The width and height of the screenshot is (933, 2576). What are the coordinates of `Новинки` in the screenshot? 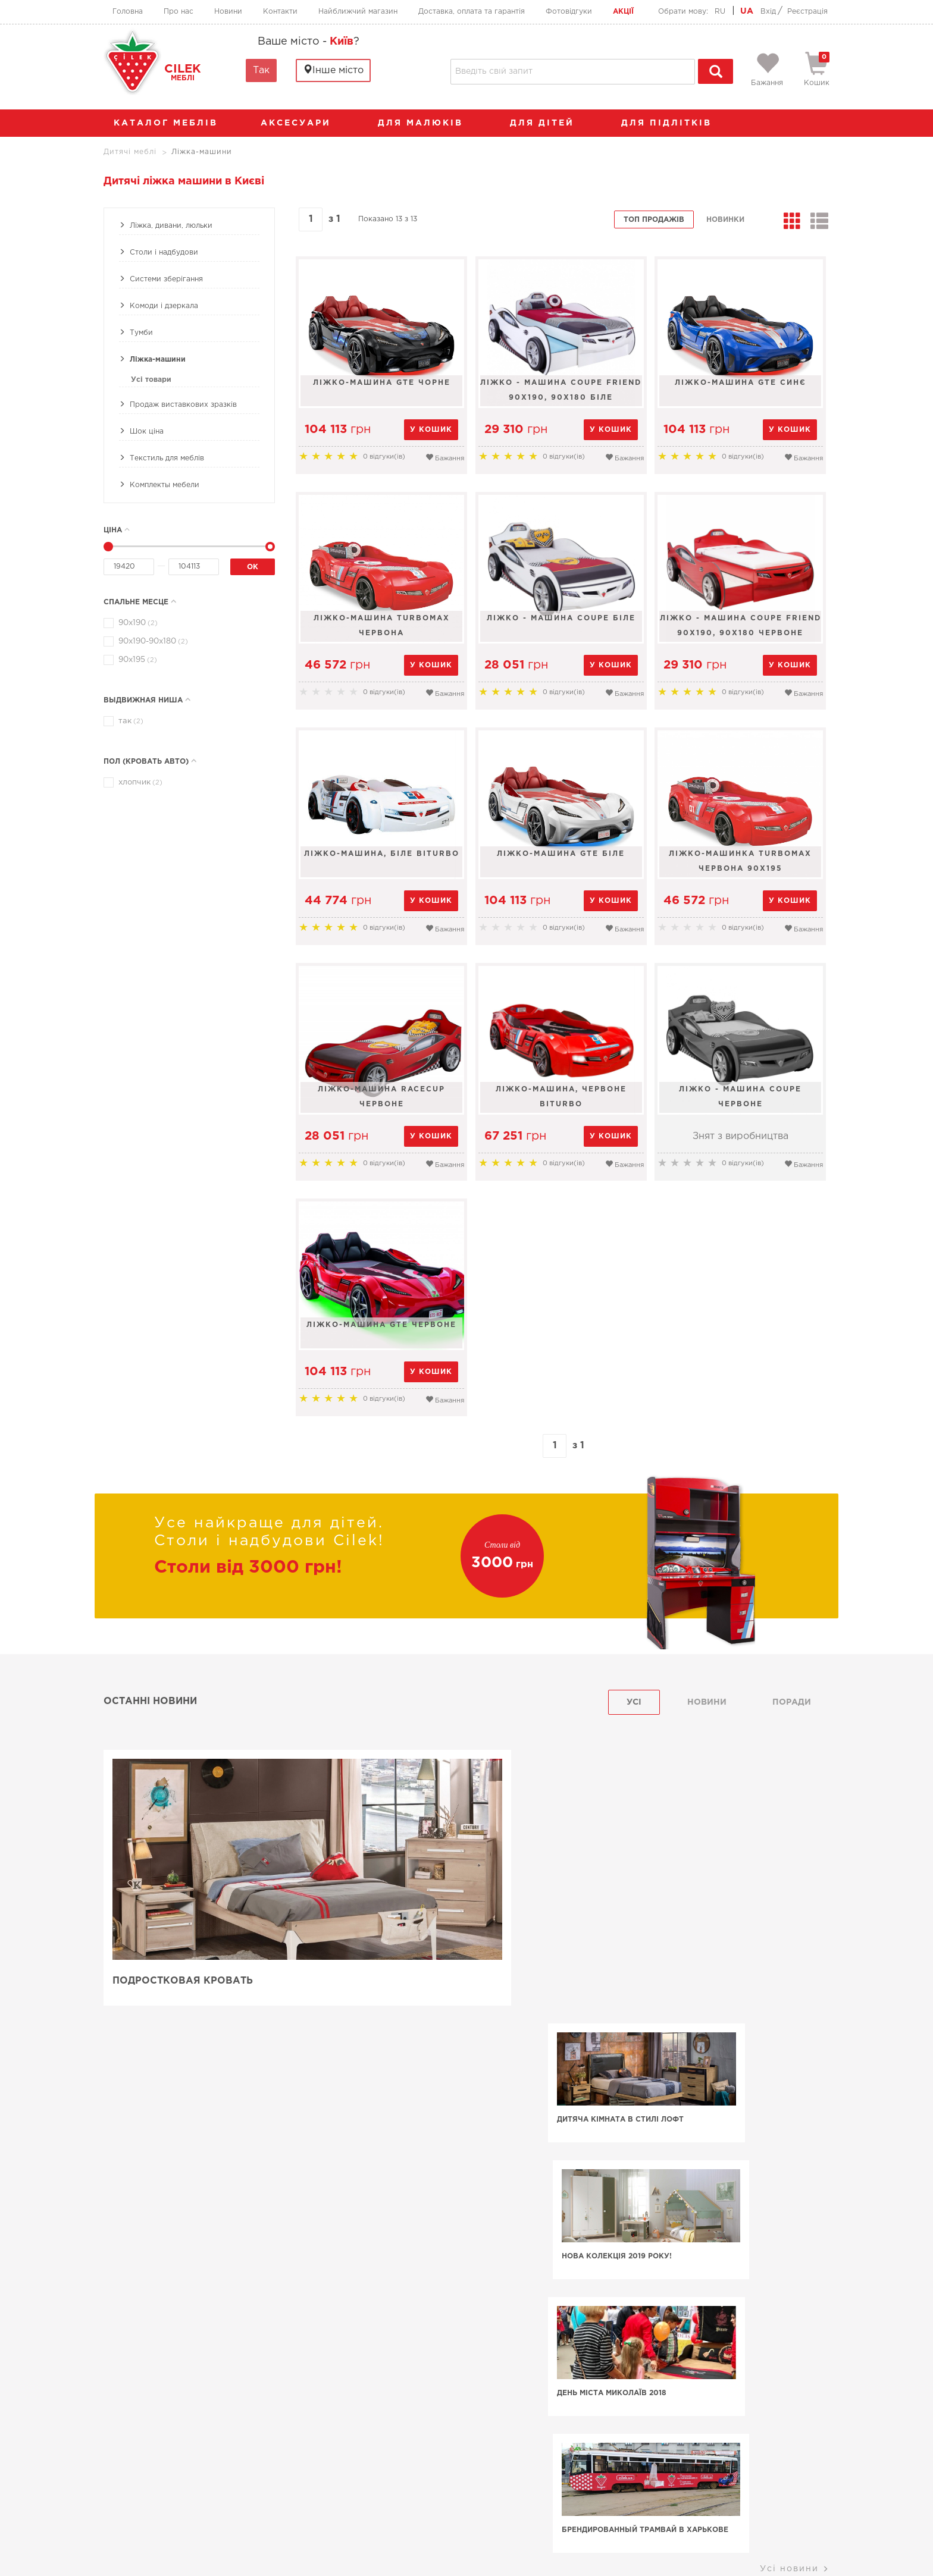 It's located at (725, 220).